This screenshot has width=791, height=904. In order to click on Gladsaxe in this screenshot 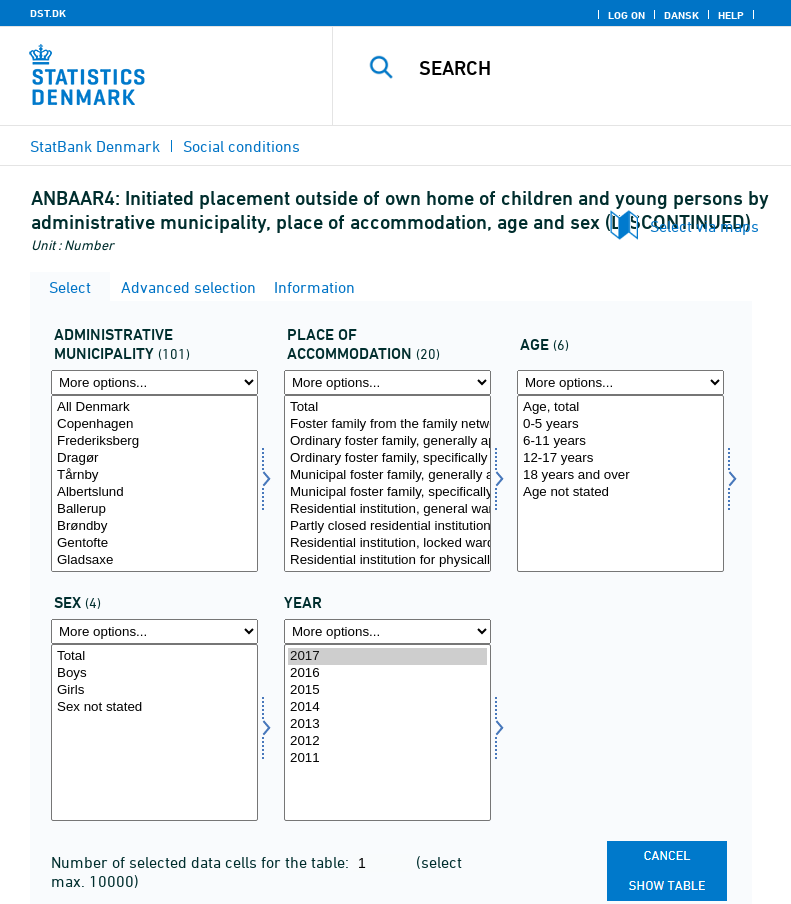, I will do `click(154, 560)`.